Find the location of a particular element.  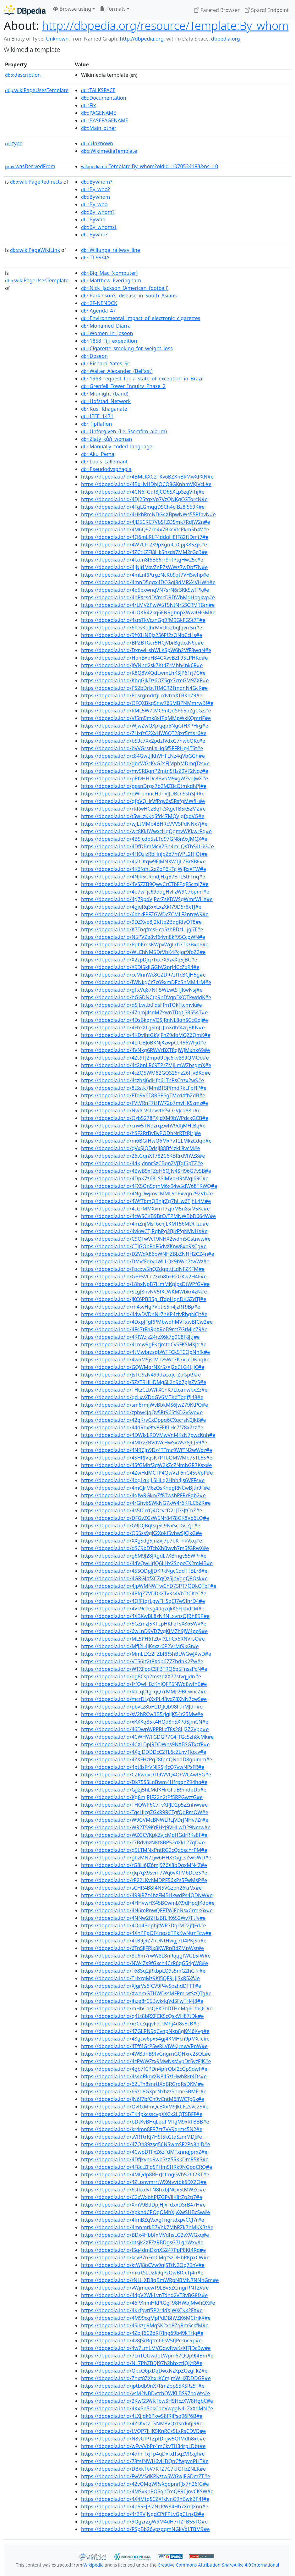

https://dbpedia.io/id/qfpVQHrVfPqv6s5RsfgMWfH#e is located at coordinates (143, 801).